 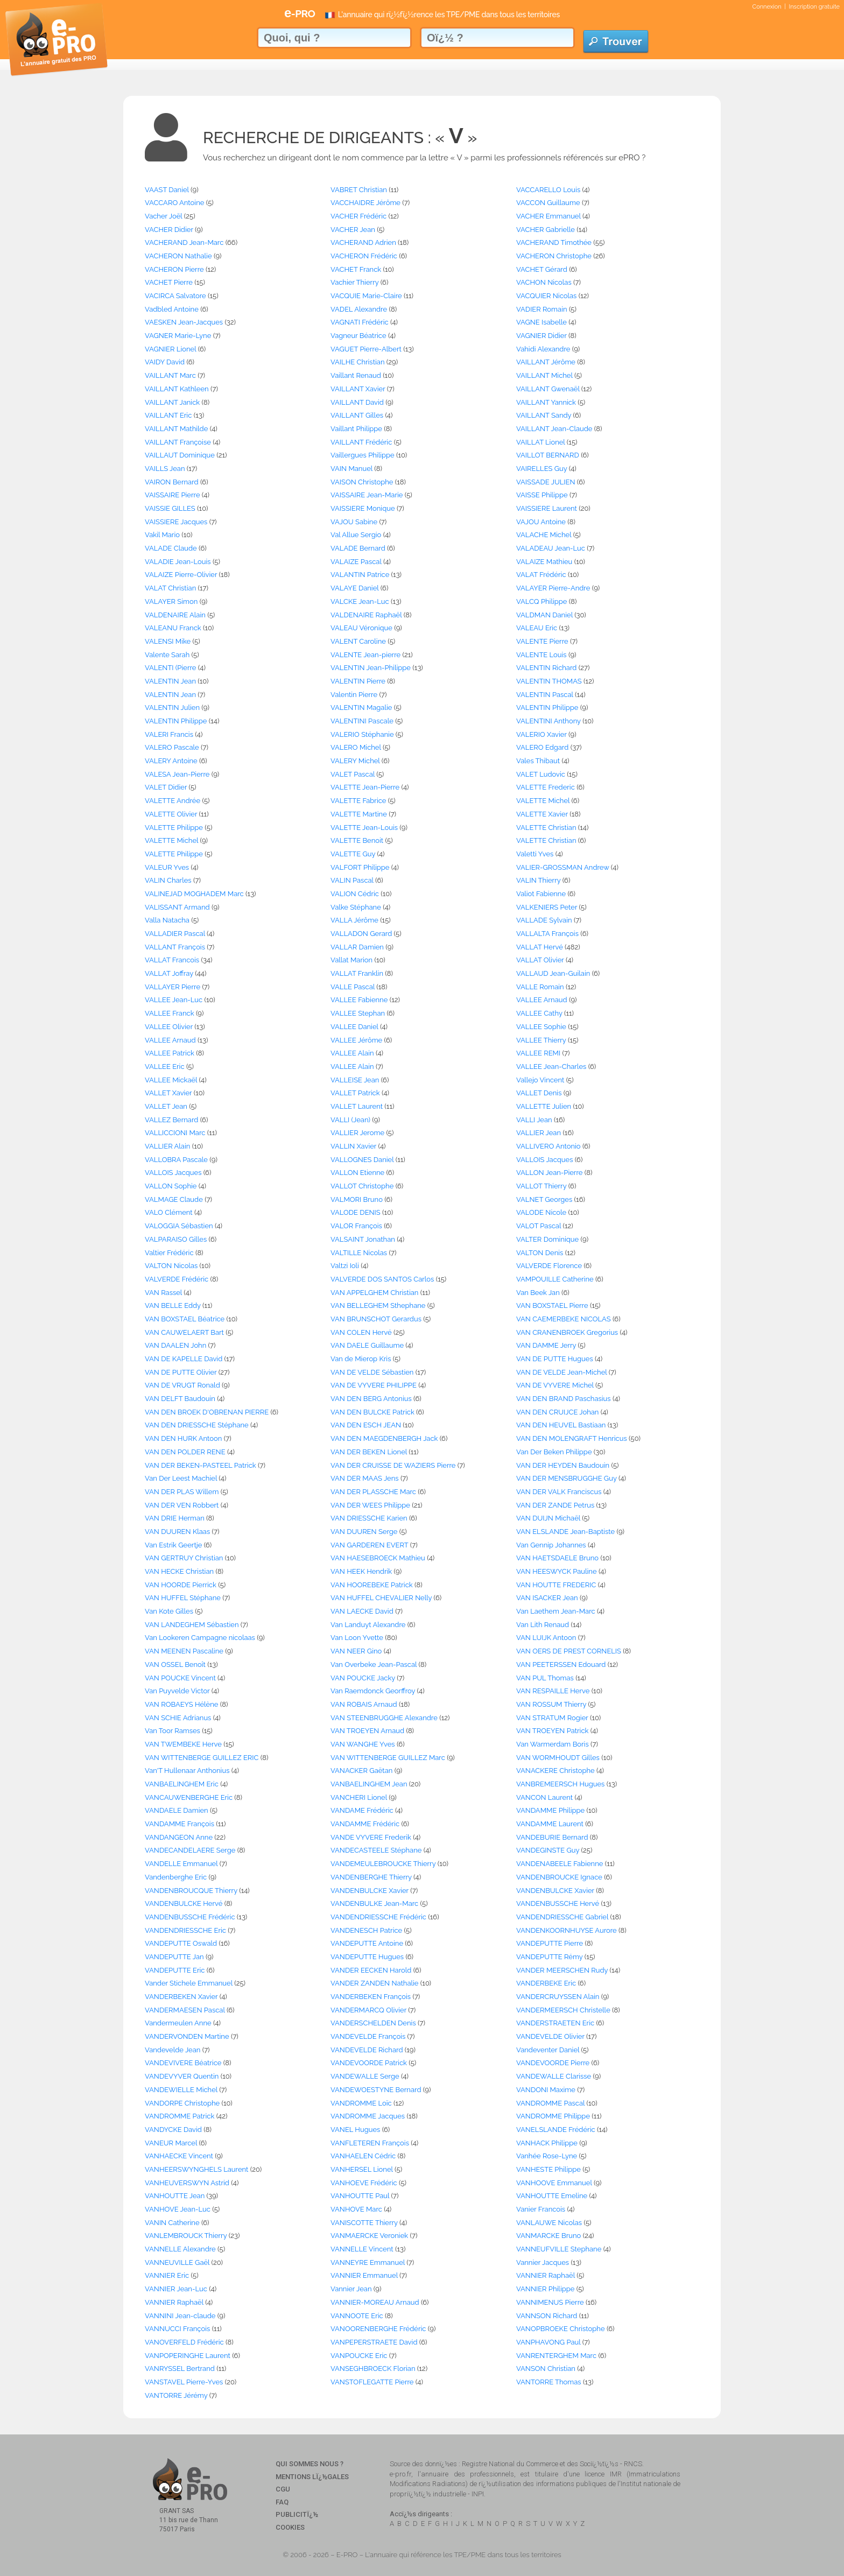 I want to click on VALLEE Arnaud, so click(x=541, y=1000).